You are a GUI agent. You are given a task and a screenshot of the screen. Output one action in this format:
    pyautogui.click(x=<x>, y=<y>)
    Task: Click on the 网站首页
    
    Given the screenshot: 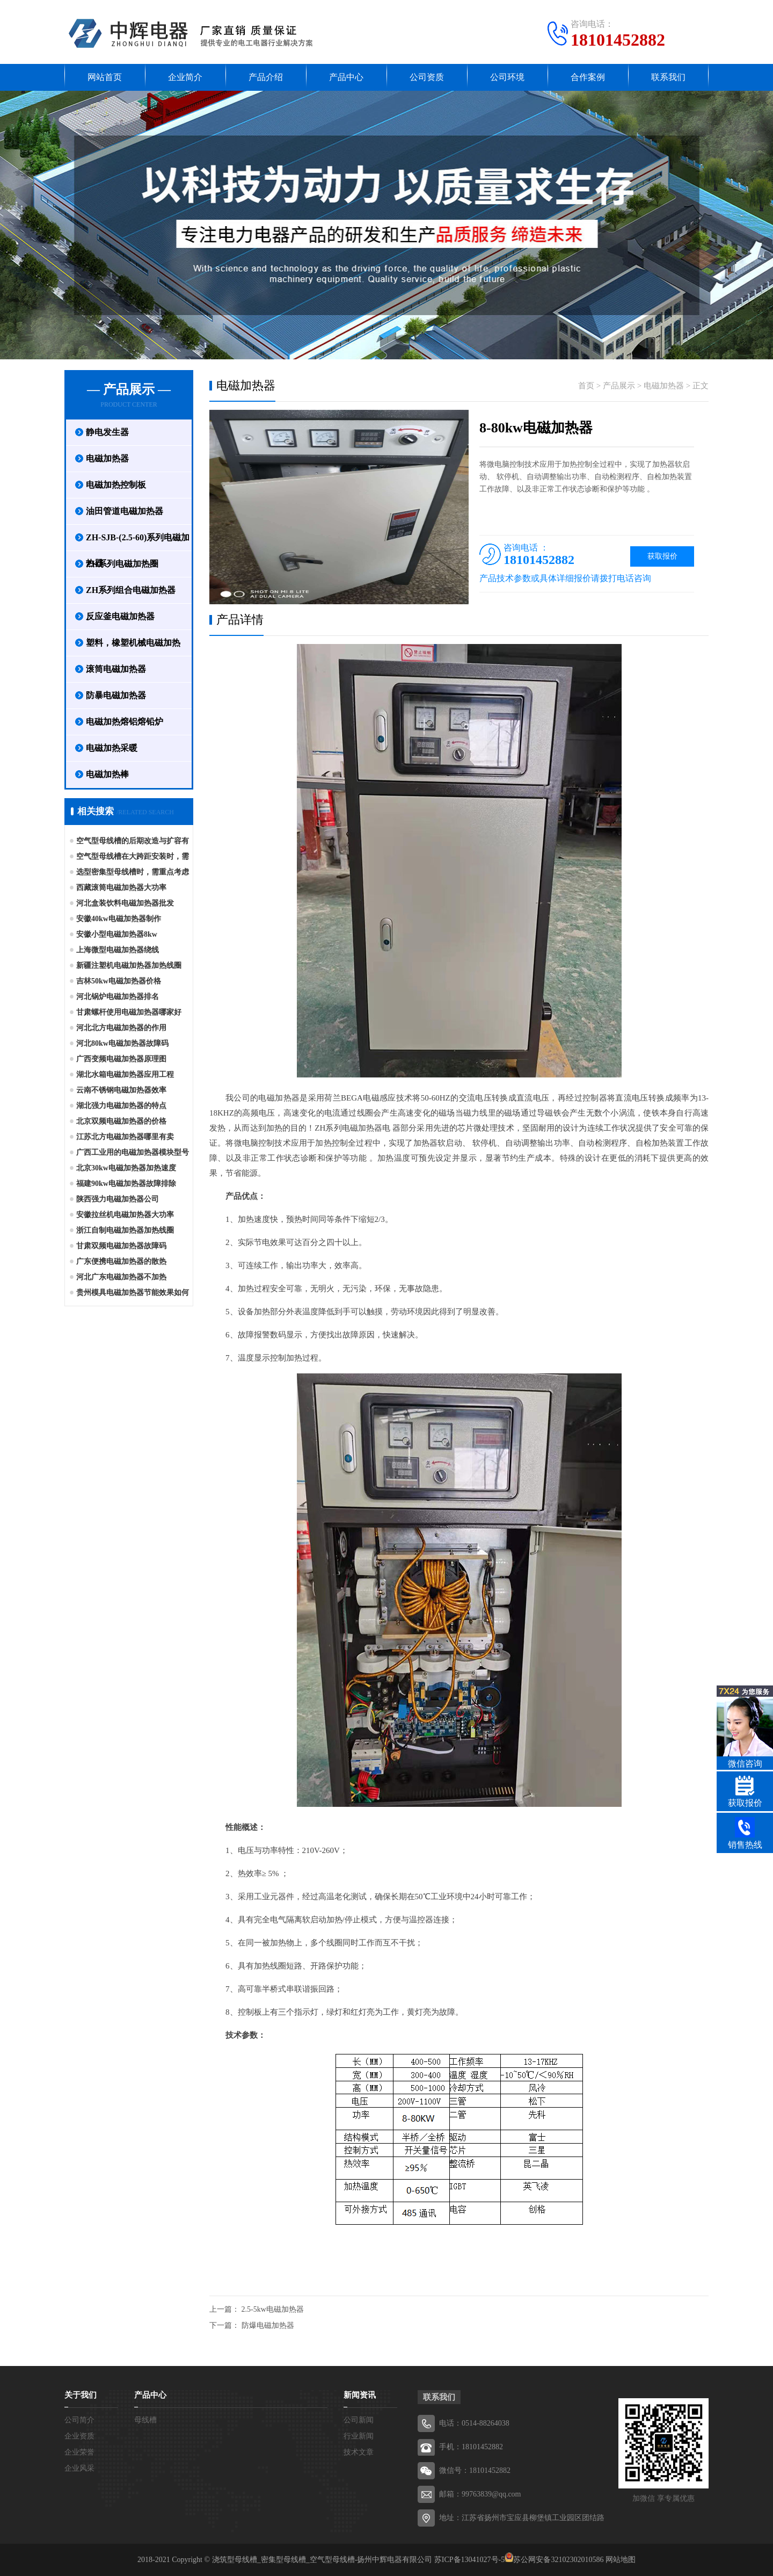 What is the action you would take?
    pyautogui.click(x=104, y=77)
    